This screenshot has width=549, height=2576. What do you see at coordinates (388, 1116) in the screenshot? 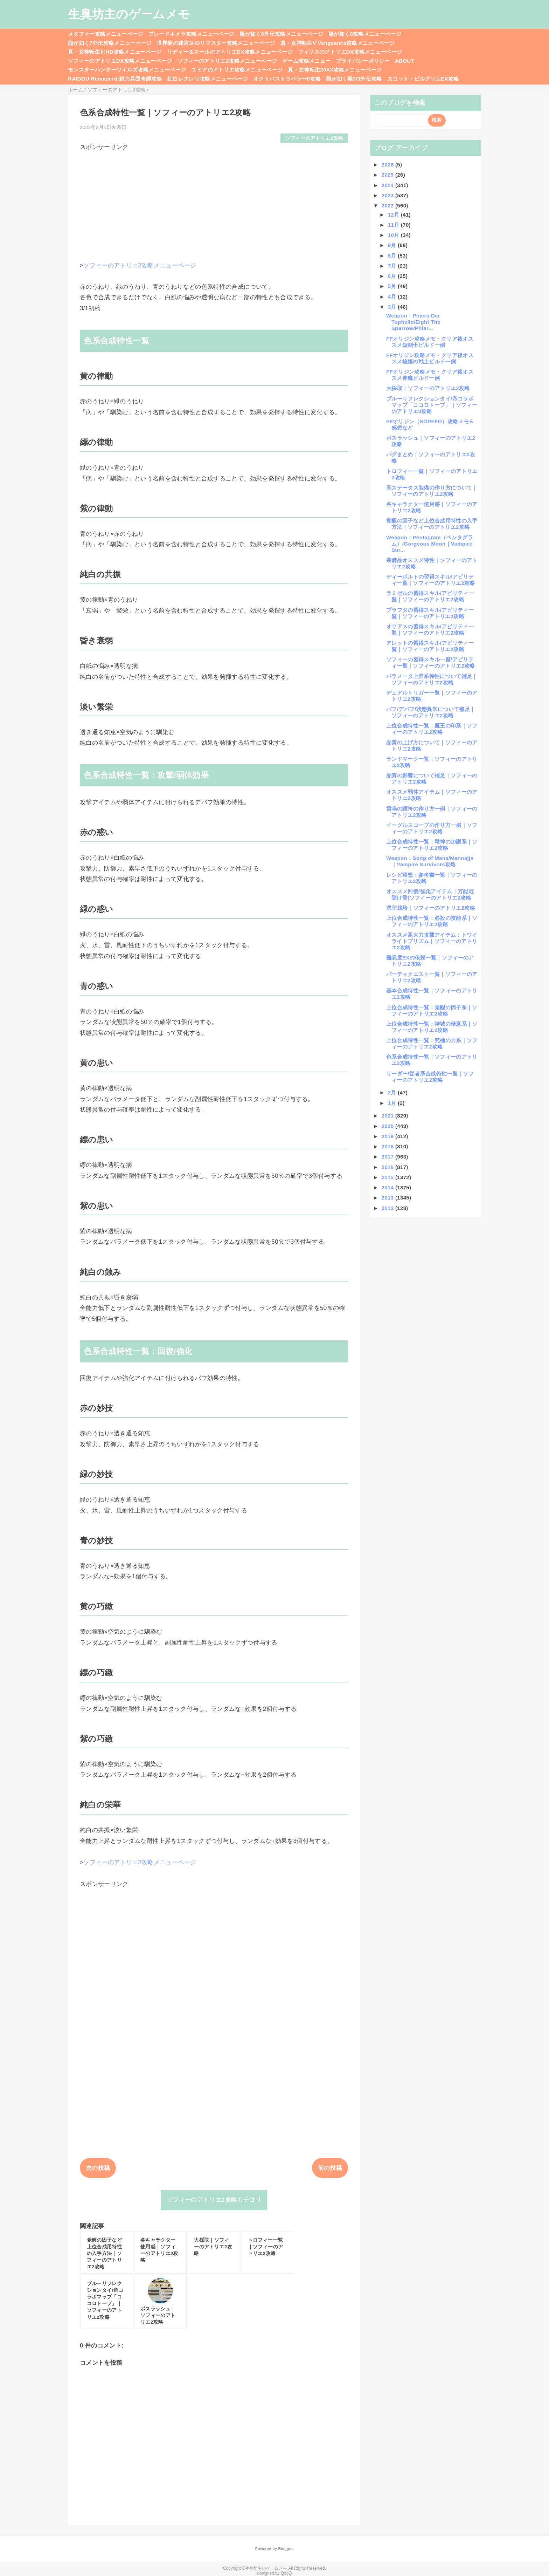
I see `2021` at bounding box center [388, 1116].